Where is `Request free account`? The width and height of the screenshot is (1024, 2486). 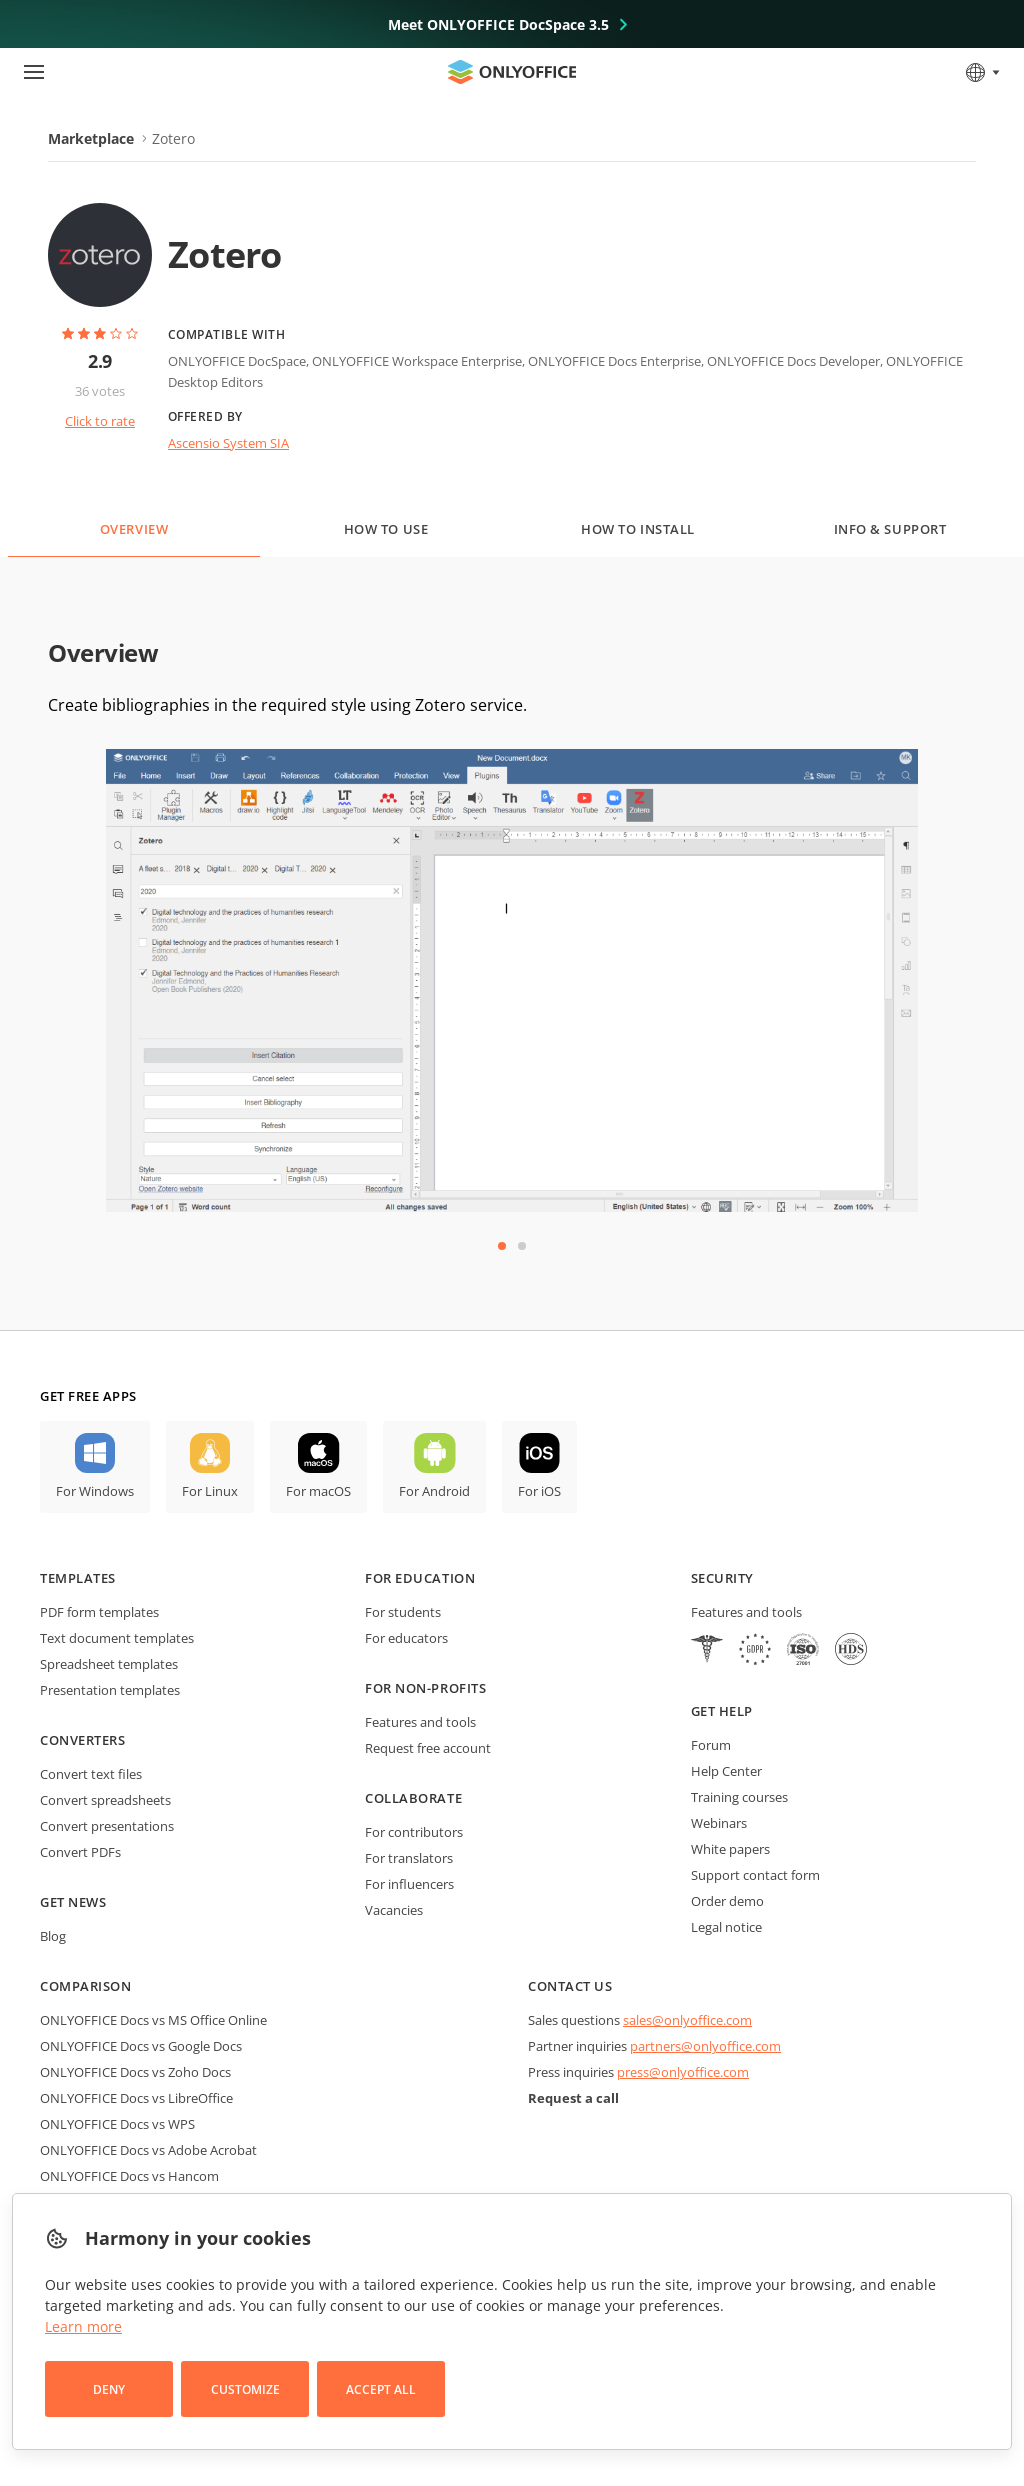
Request free account is located at coordinates (428, 1748).